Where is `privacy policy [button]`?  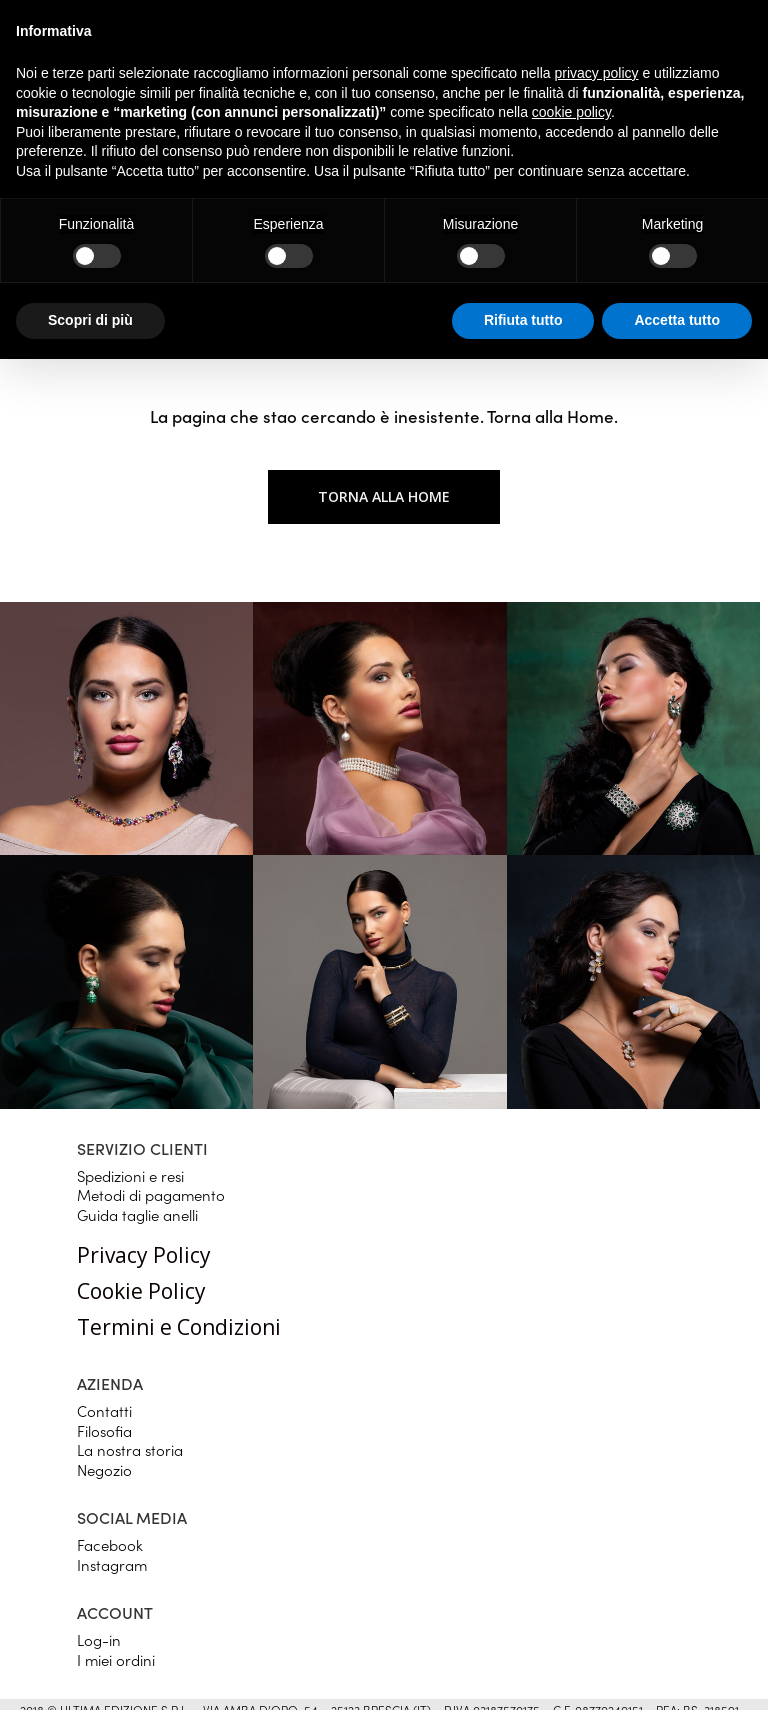 privacy policy [button] is located at coordinates (597, 73).